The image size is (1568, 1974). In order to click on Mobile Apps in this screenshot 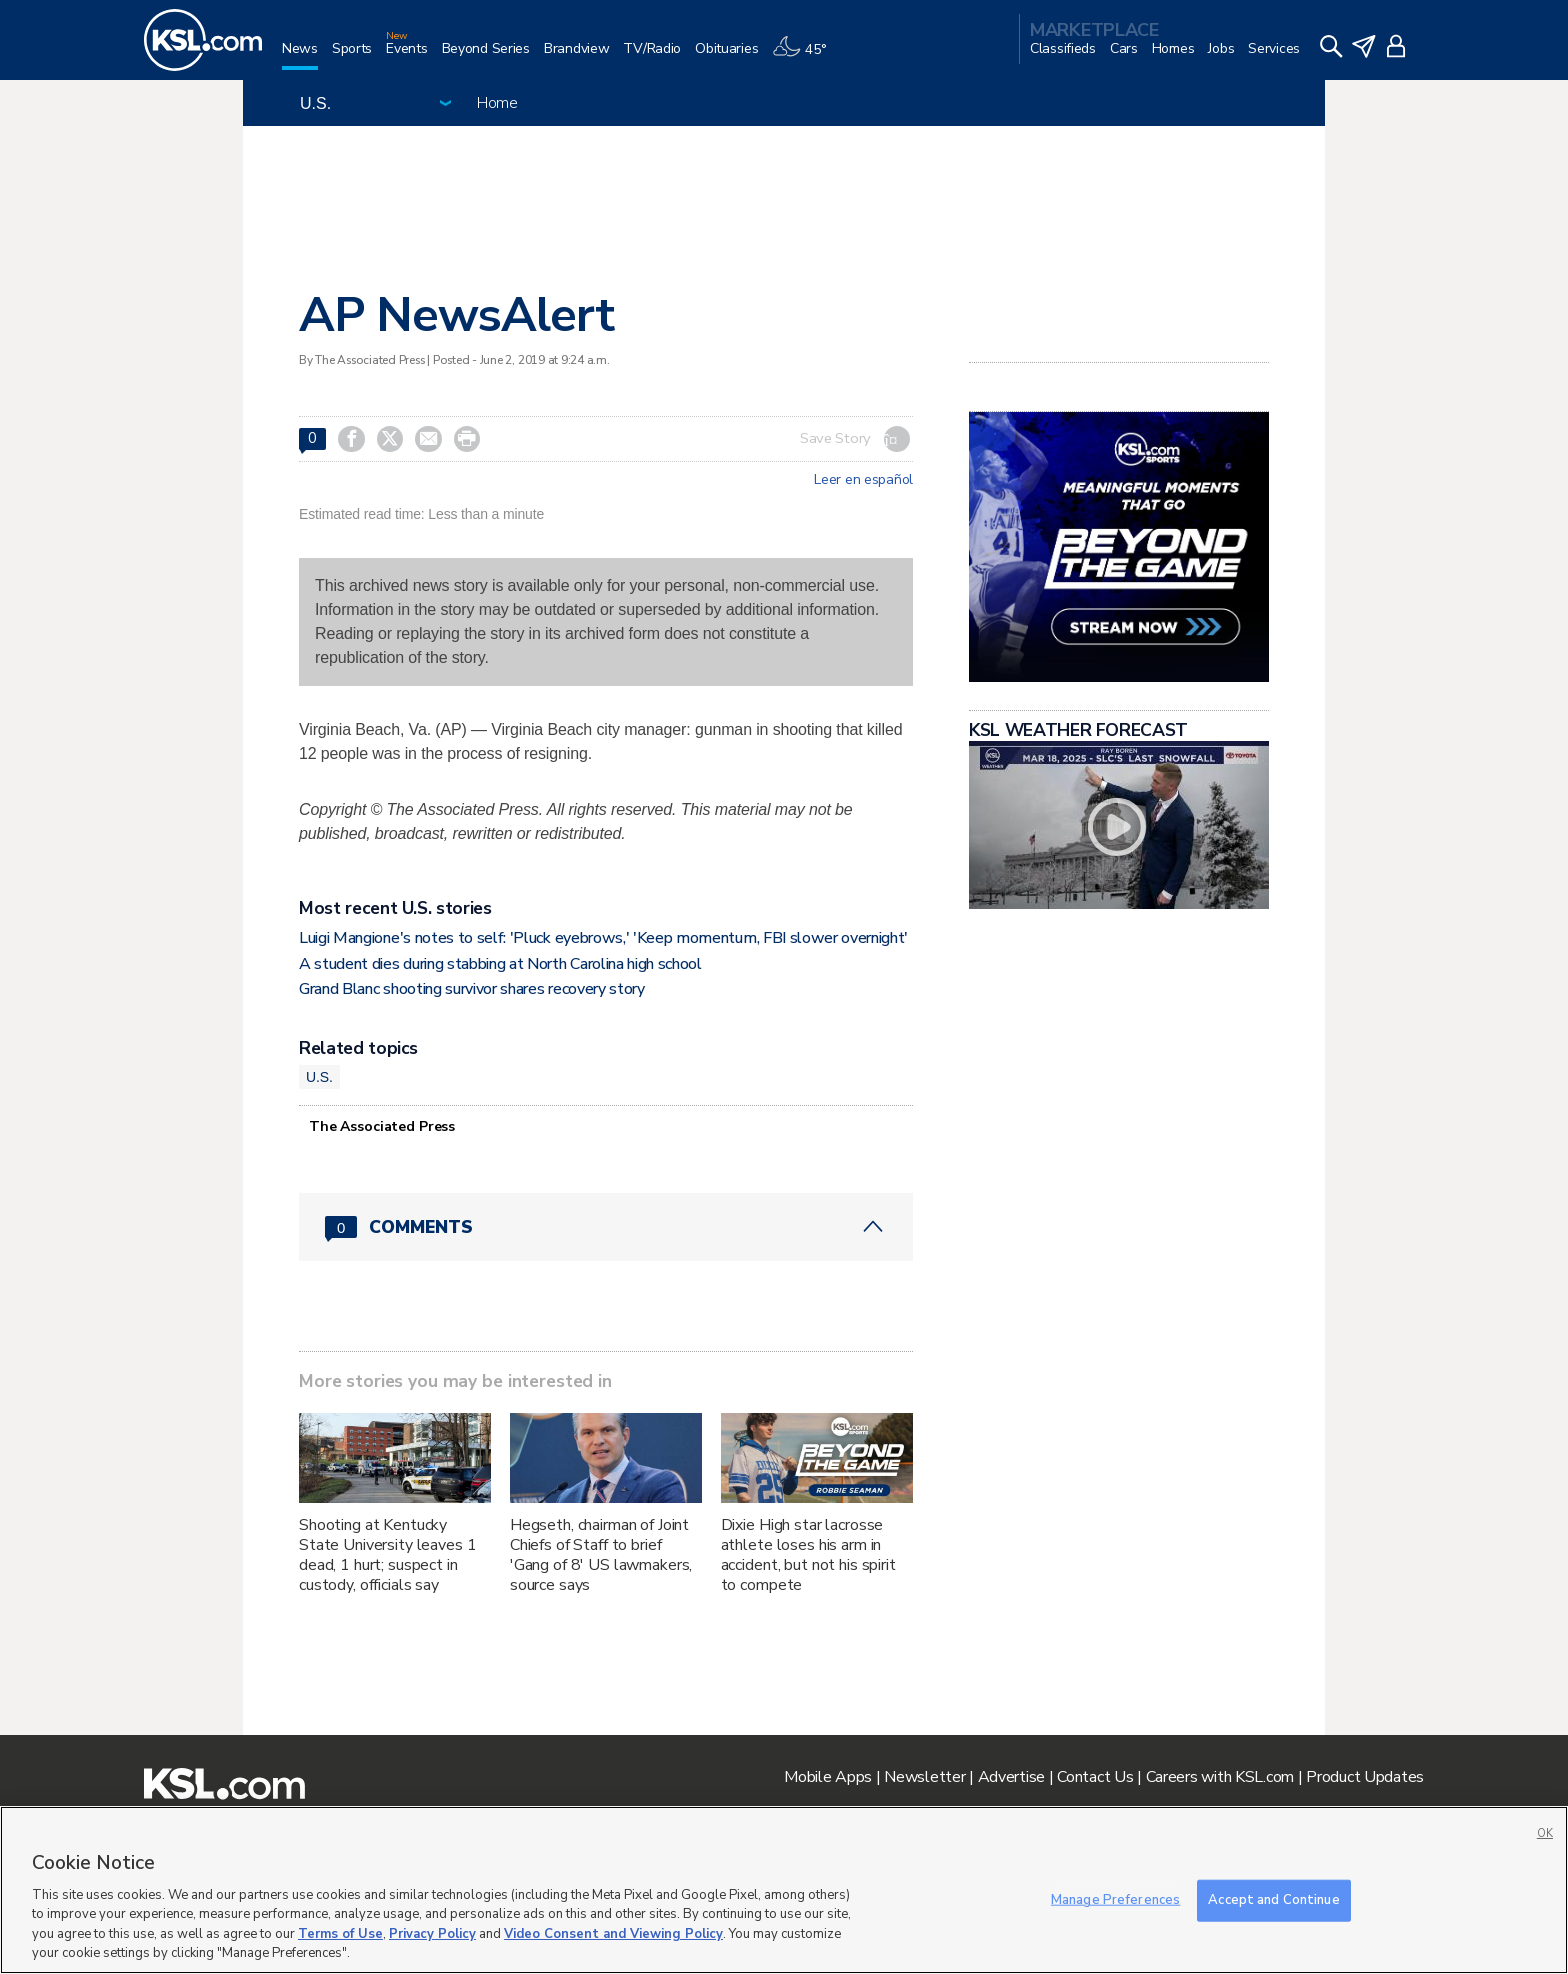, I will do `click(828, 1777)`.